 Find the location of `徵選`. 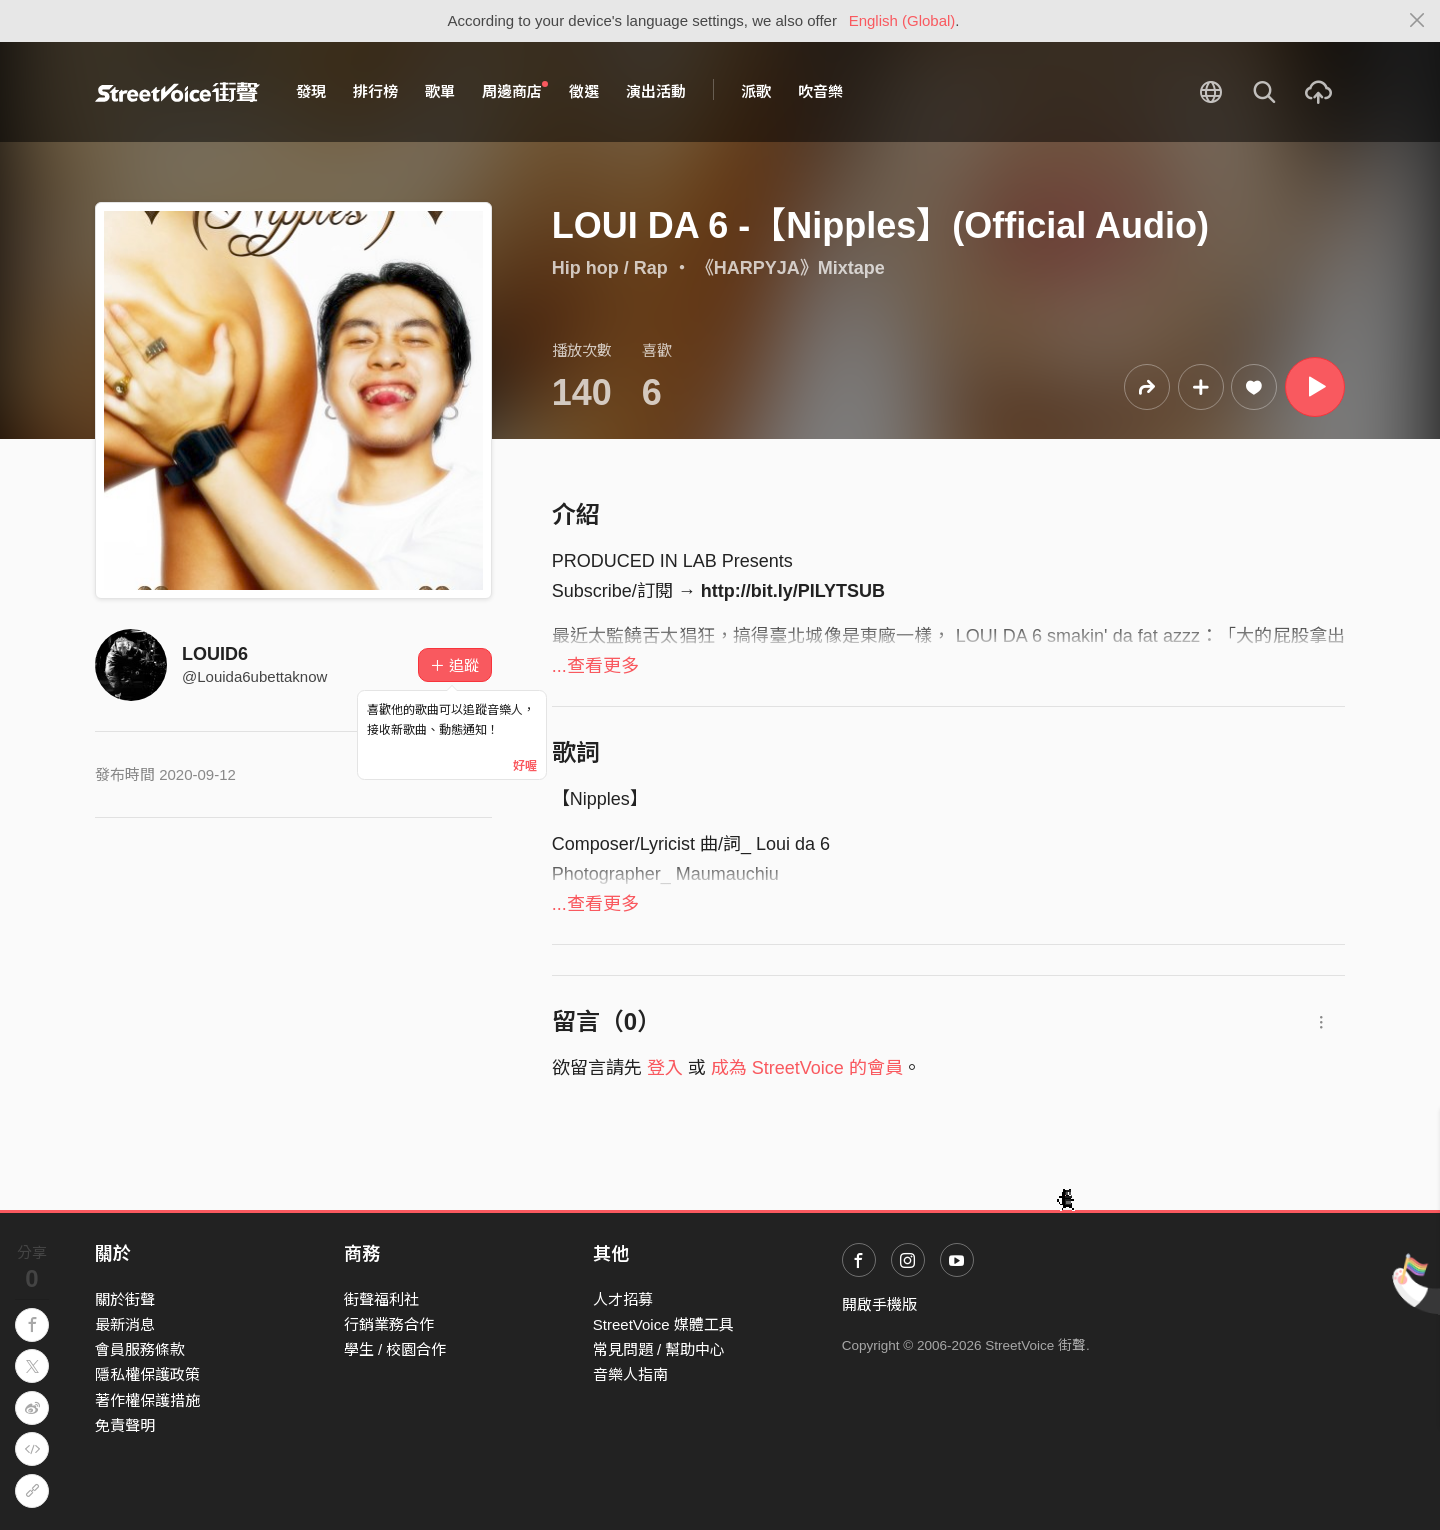

徵選 is located at coordinates (584, 91).